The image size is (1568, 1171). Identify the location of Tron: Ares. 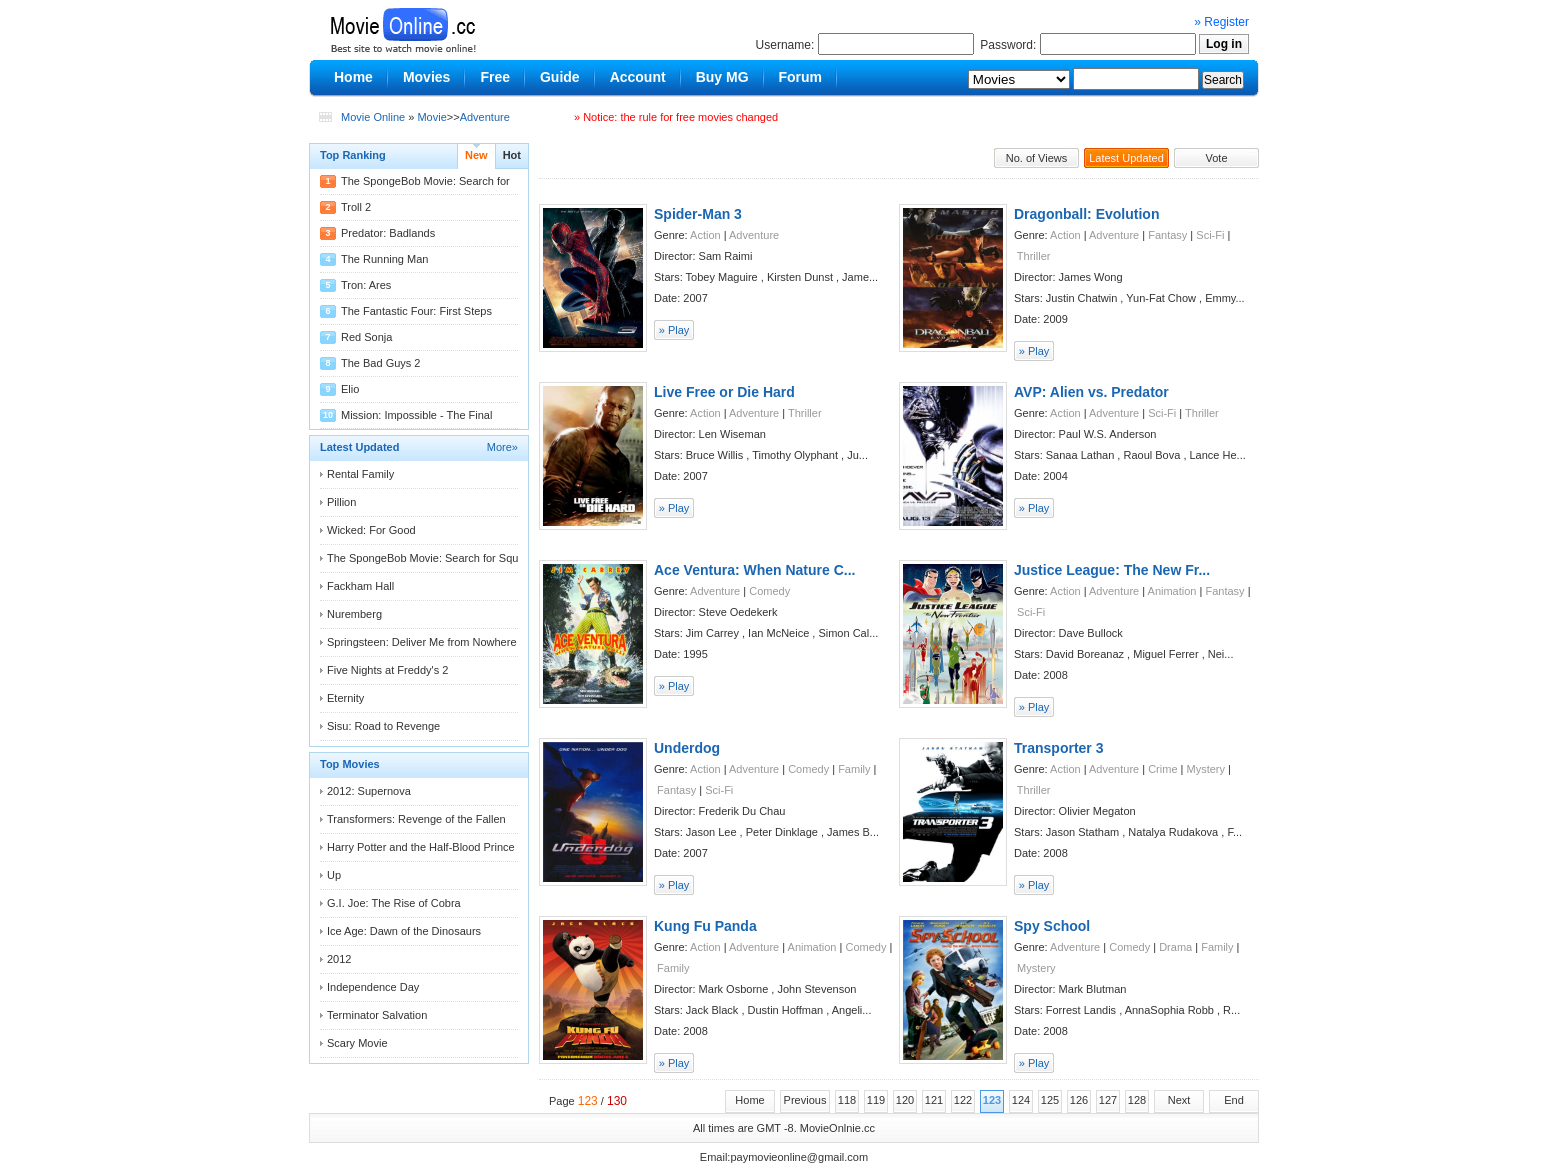
(366, 285).